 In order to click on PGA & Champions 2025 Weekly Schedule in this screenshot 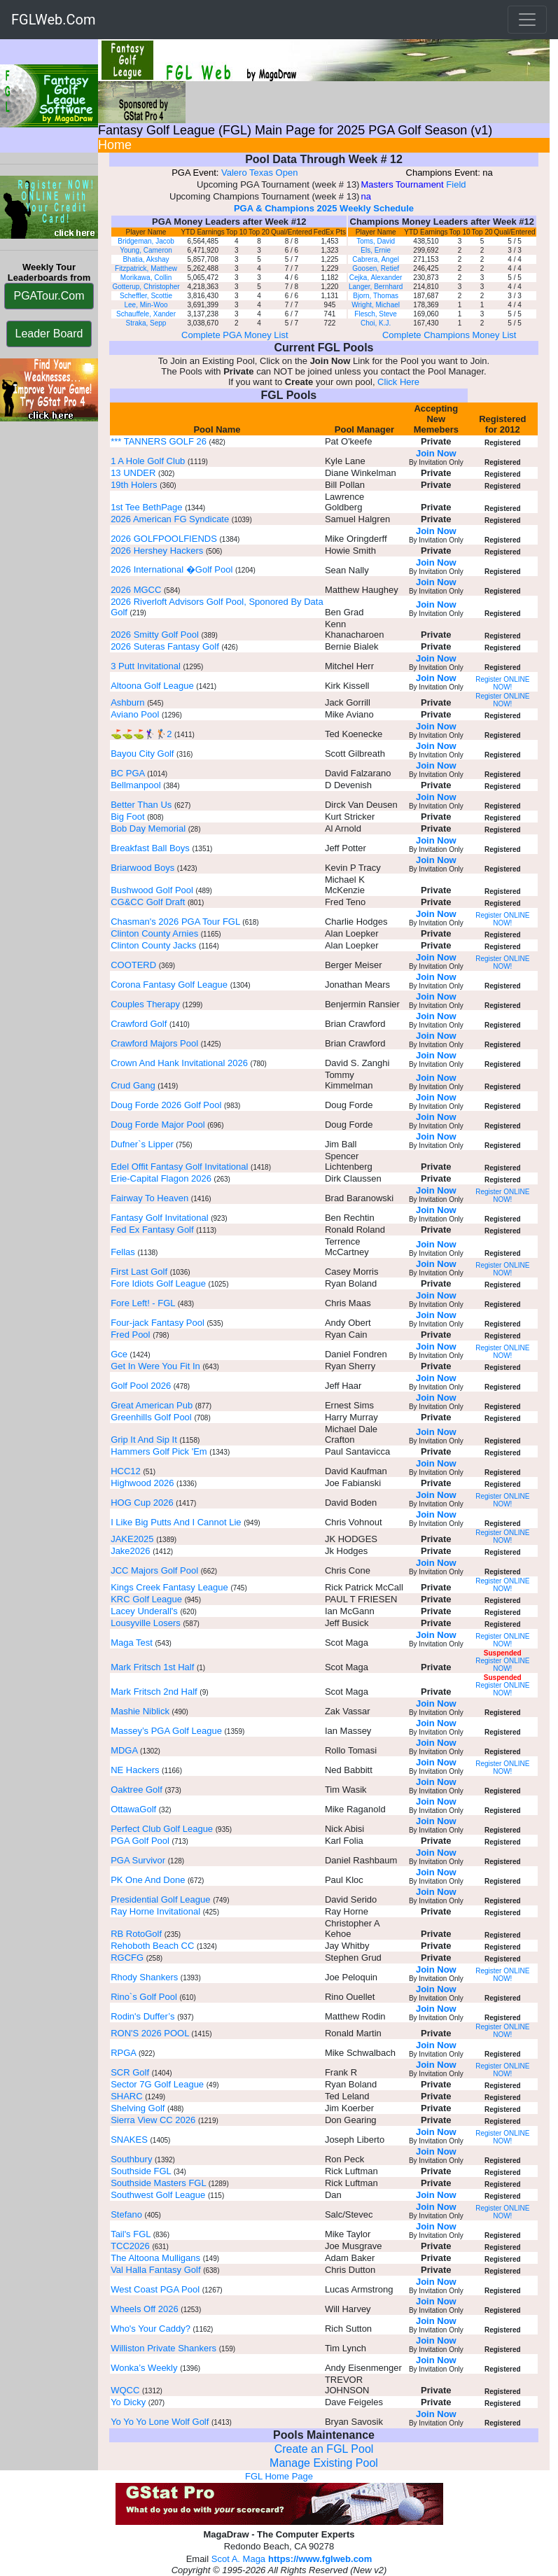, I will do `click(324, 208)`.